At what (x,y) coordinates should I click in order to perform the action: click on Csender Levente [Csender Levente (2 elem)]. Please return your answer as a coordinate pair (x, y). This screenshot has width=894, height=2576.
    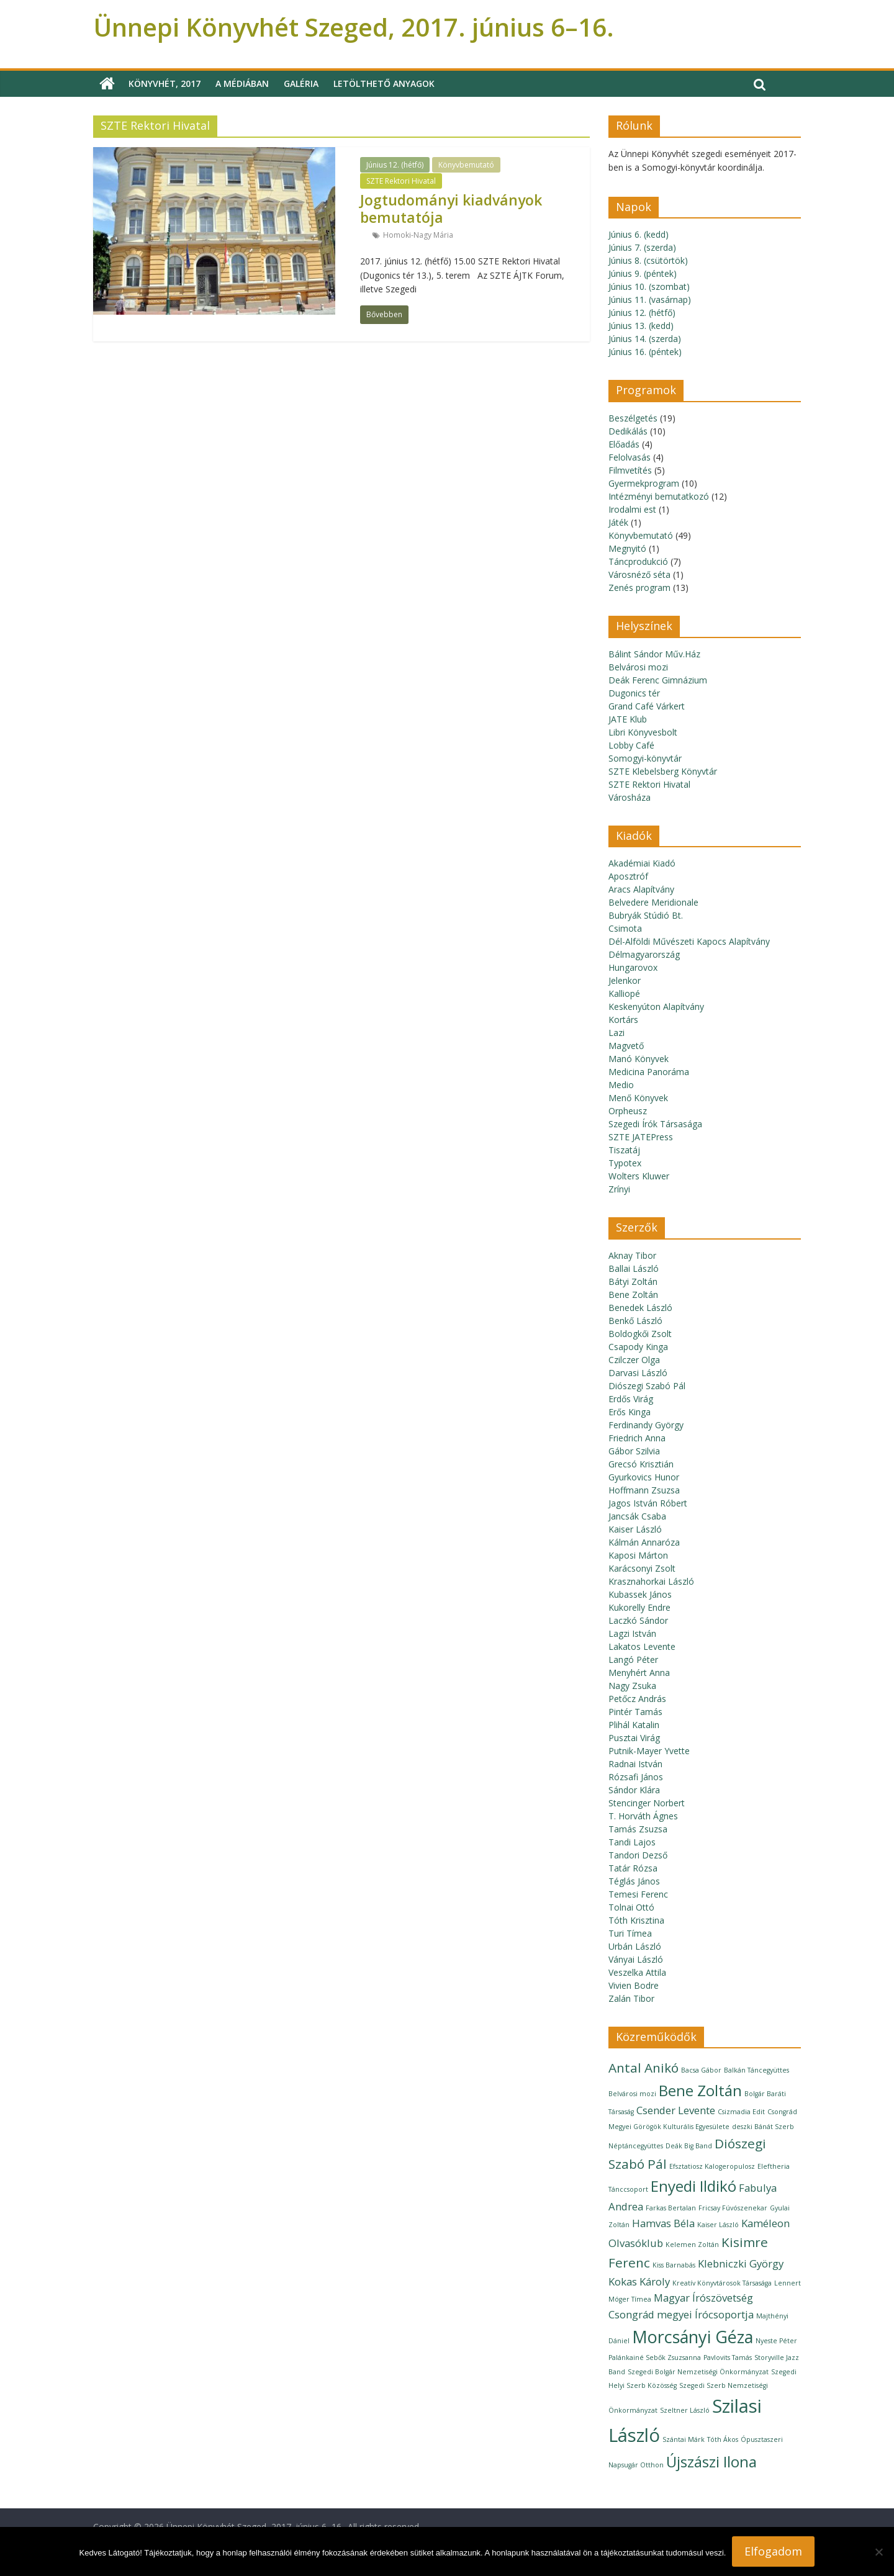
    Looking at the image, I should click on (675, 2110).